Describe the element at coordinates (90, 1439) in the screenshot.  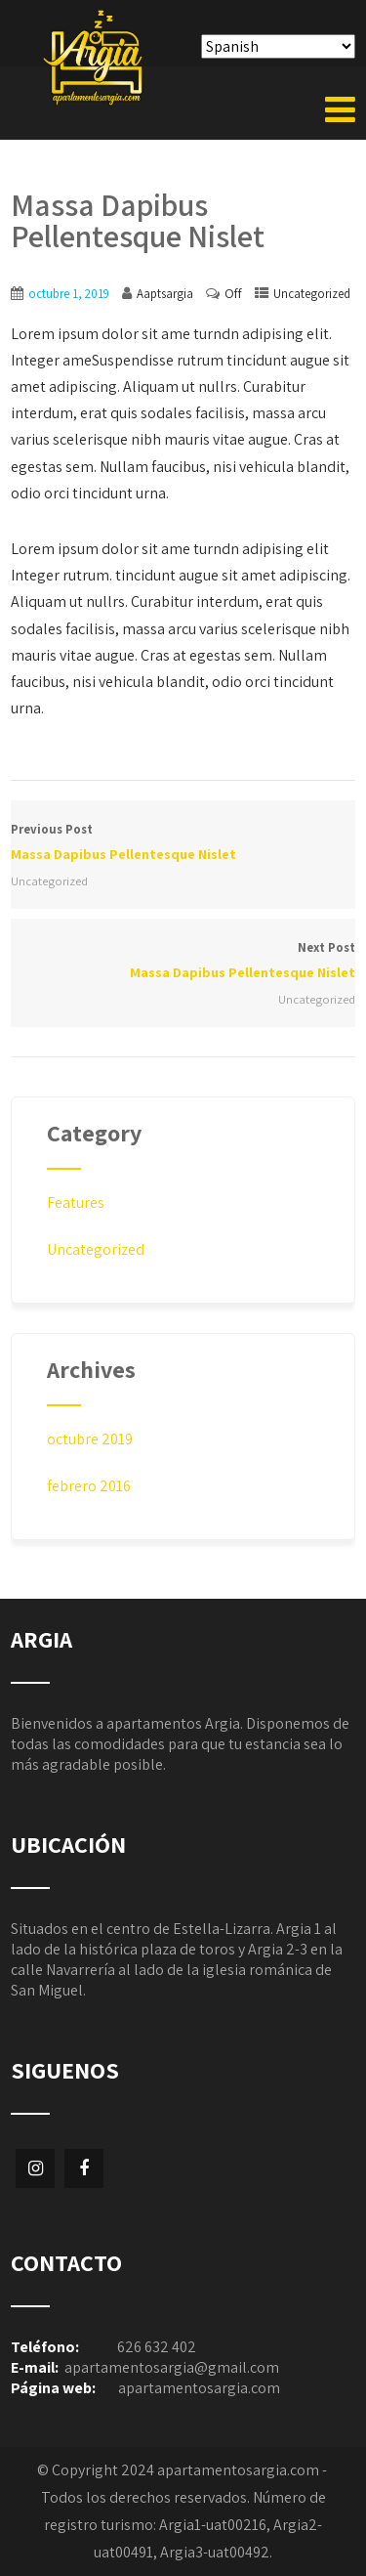
I see `octubre 2019` at that location.